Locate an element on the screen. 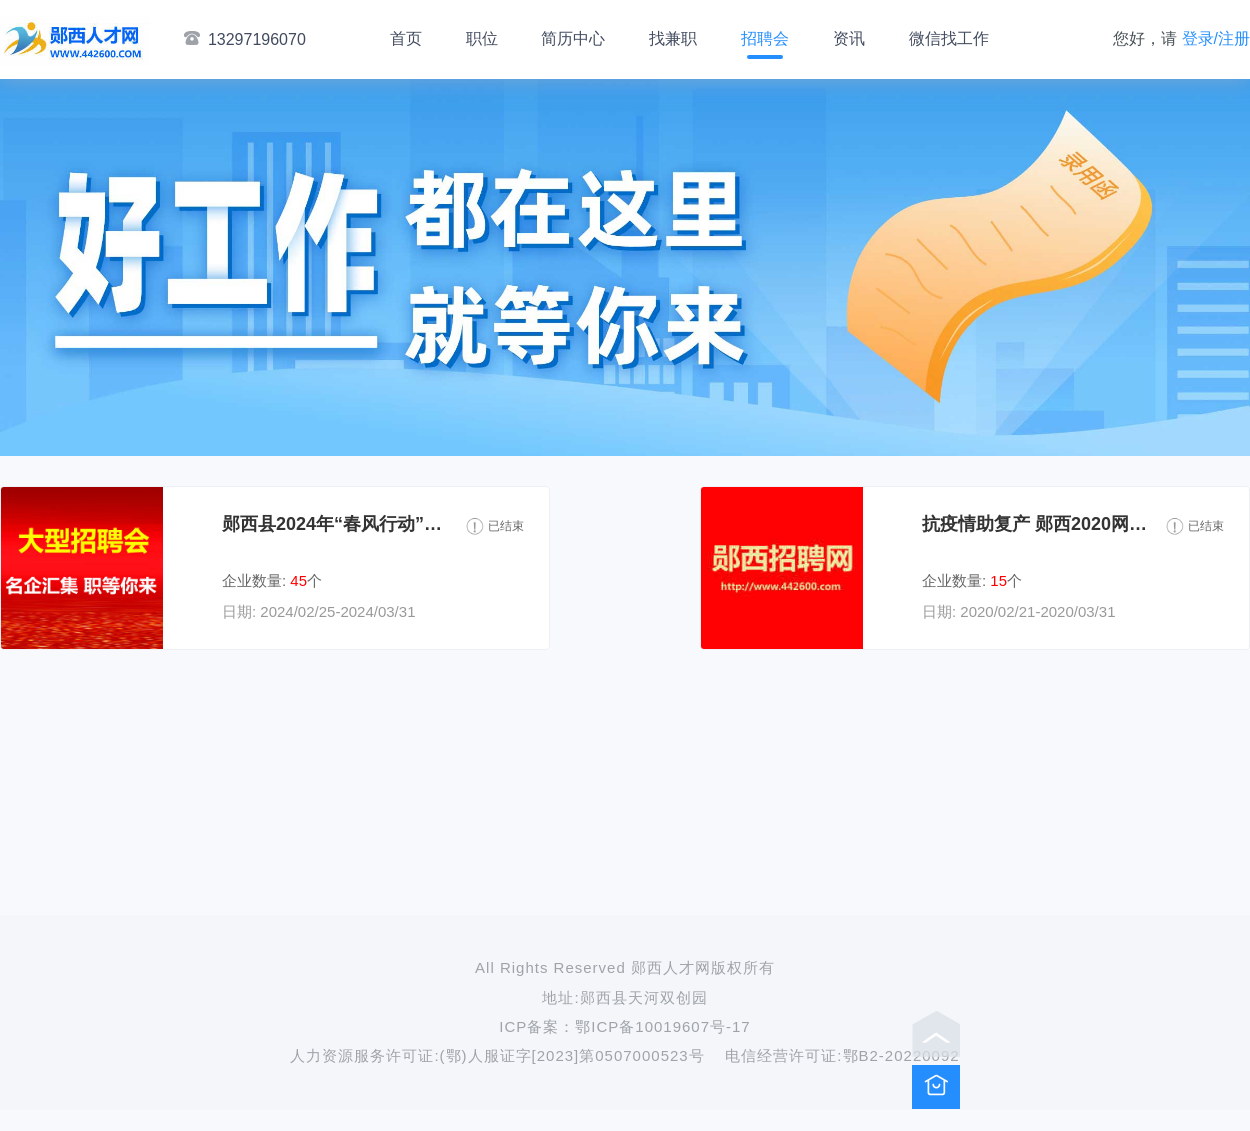 The image size is (1250, 1131). 微信找工作 is located at coordinates (949, 38).